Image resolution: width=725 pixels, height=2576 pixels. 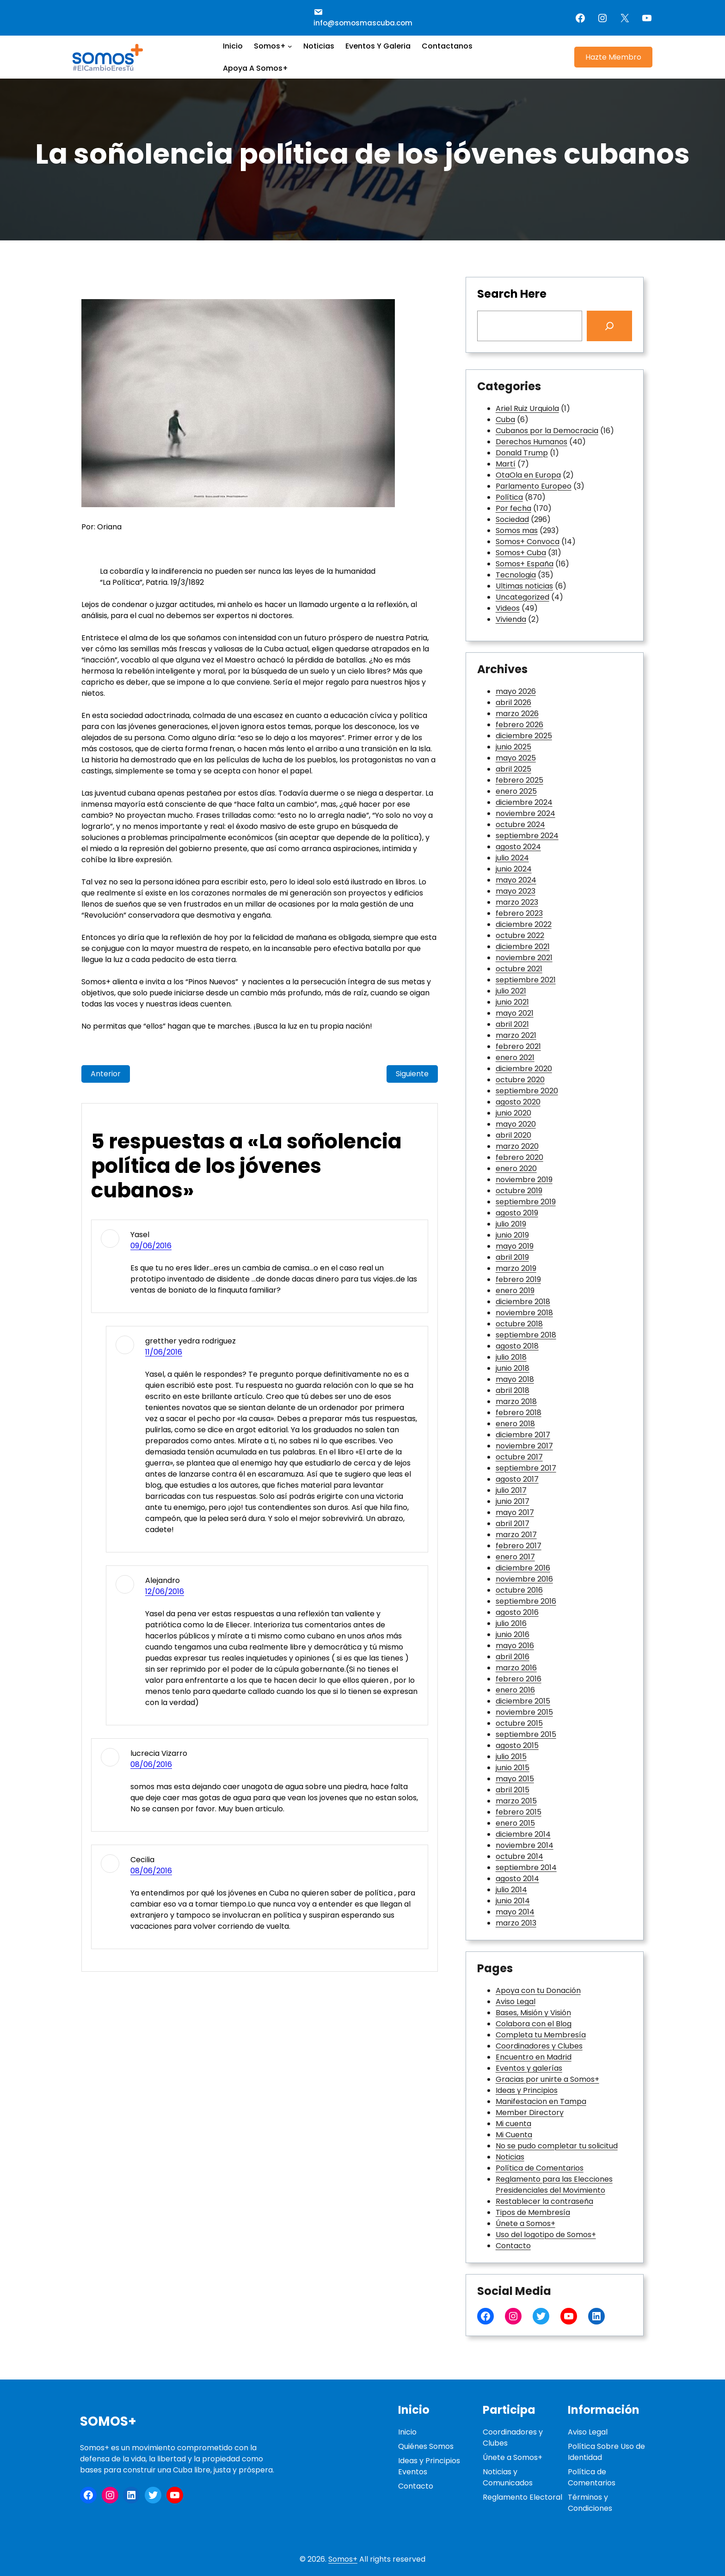 I want to click on julio 2021, so click(x=511, y=991).